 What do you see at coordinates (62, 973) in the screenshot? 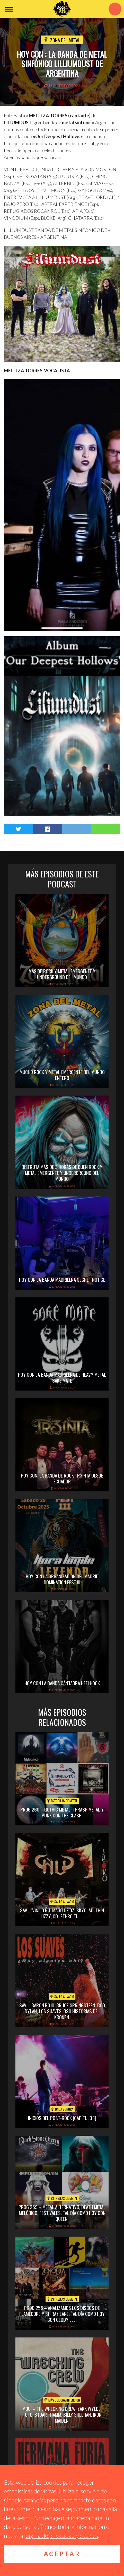
I see `mas de rock y metal emergente y underground del mundo` at bounding box center [62, 973].